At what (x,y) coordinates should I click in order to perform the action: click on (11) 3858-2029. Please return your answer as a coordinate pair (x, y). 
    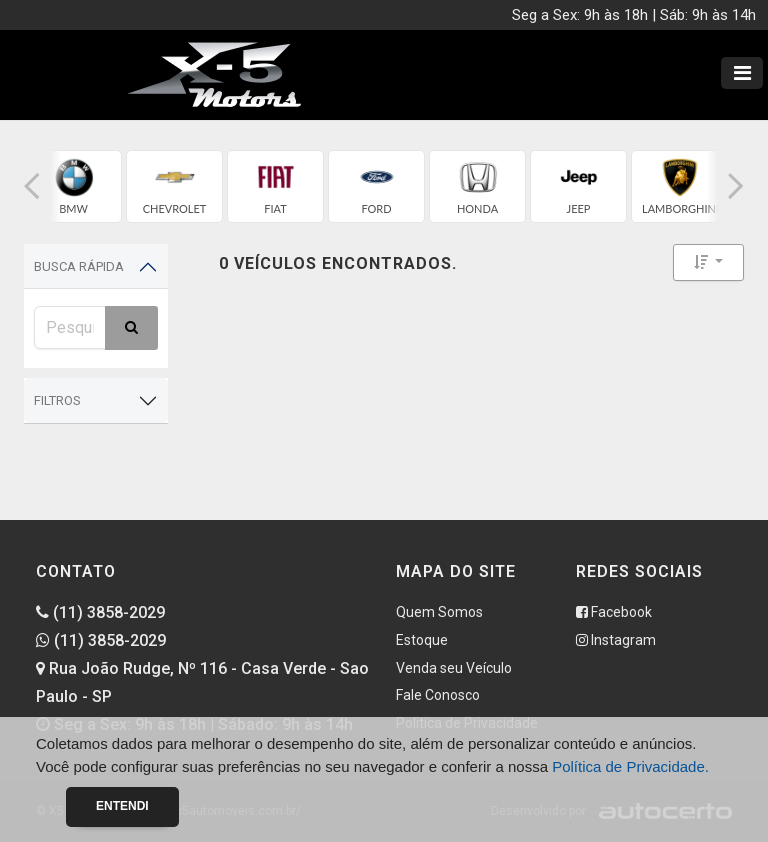
    Looking at the image, I should click on (100, 612).